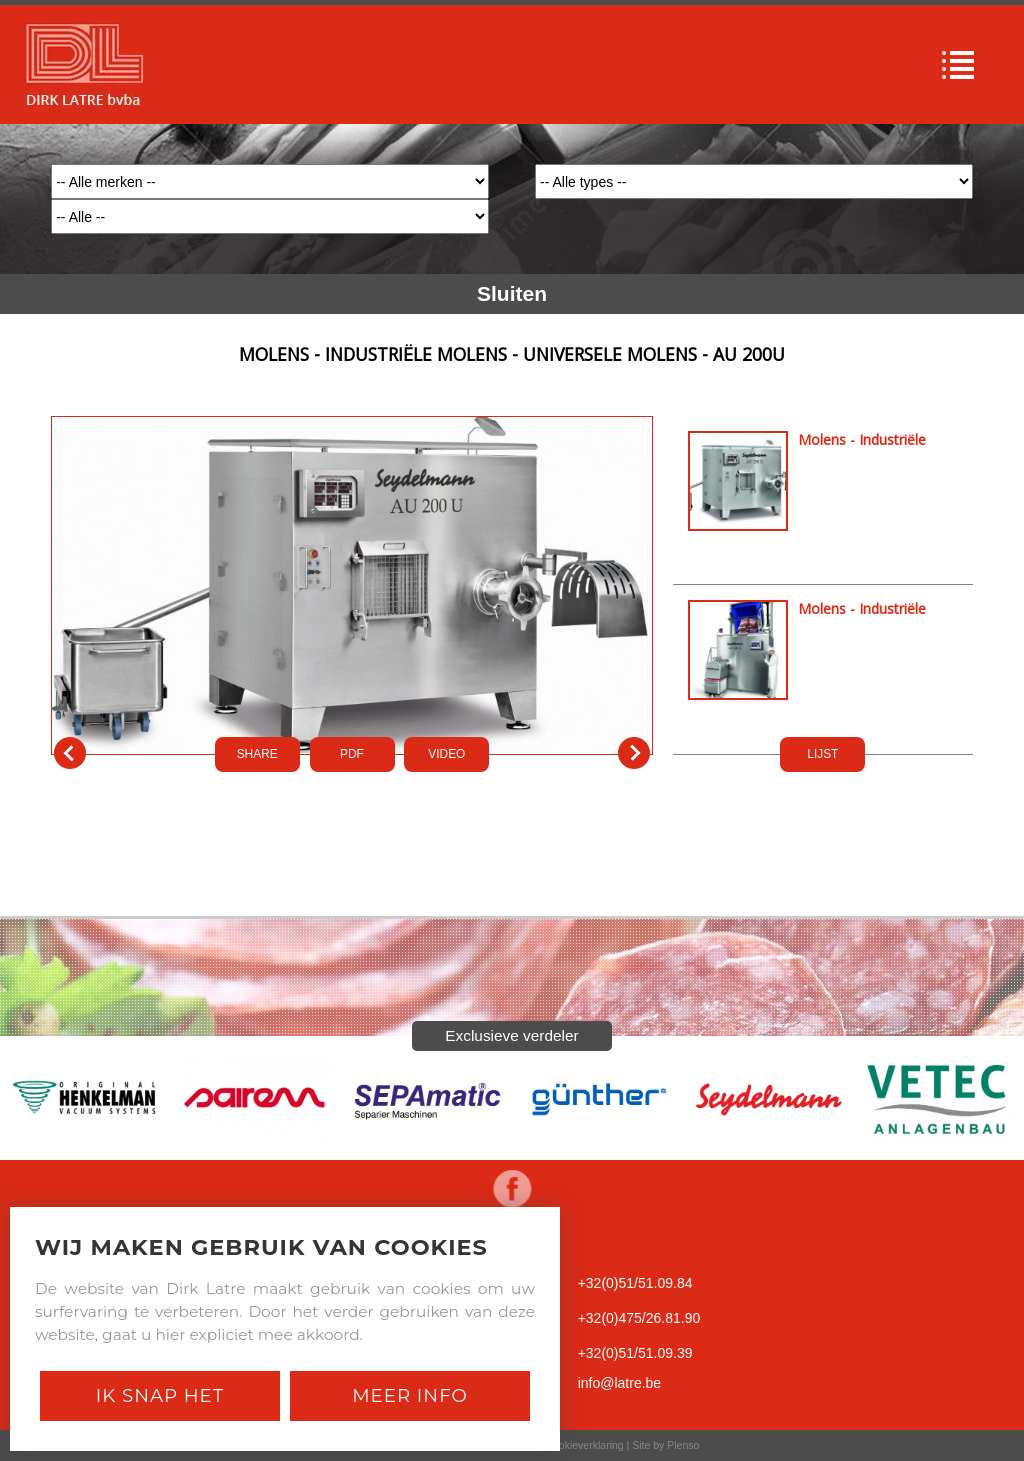  Describe the element at coordinates (446, 754) in the screenshot. I see `VIDEO` at that location.